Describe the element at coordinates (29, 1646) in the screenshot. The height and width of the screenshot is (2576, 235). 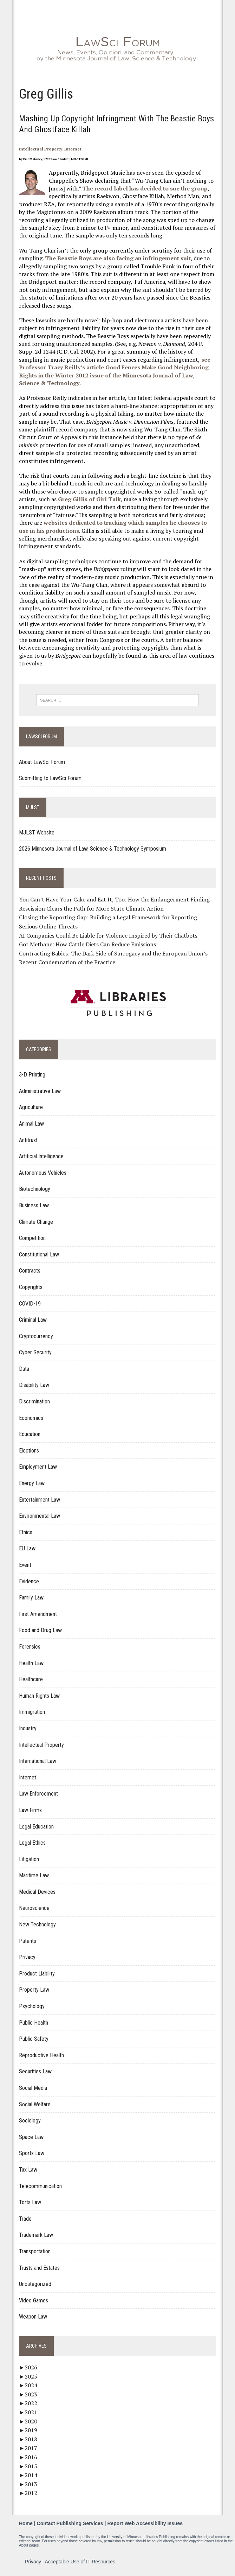
I see `Forensics` at that location.